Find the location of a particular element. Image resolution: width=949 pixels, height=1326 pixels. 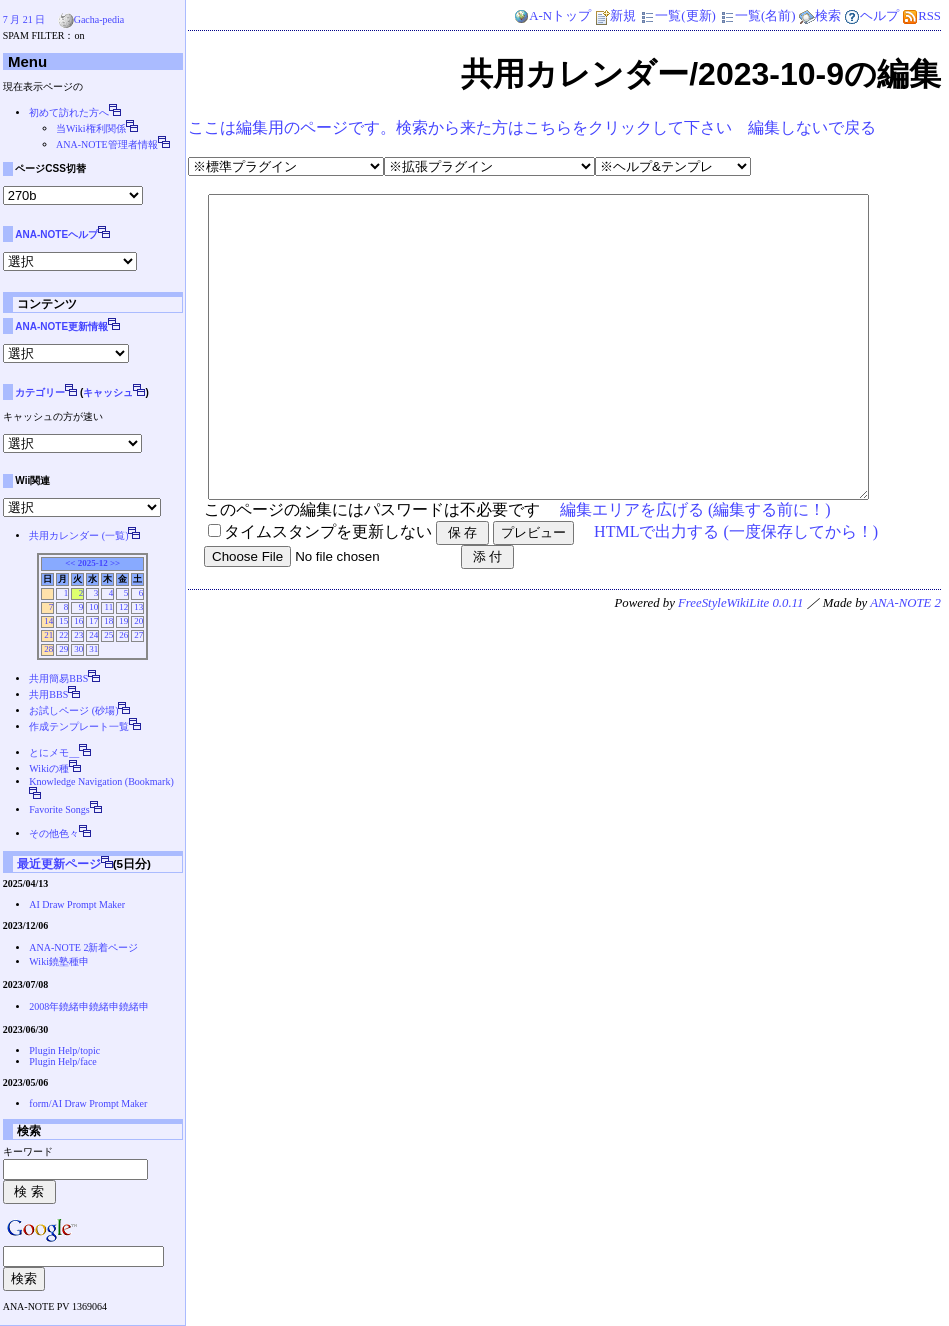

Plugin Help/face is located at coordinates (62, 1061).